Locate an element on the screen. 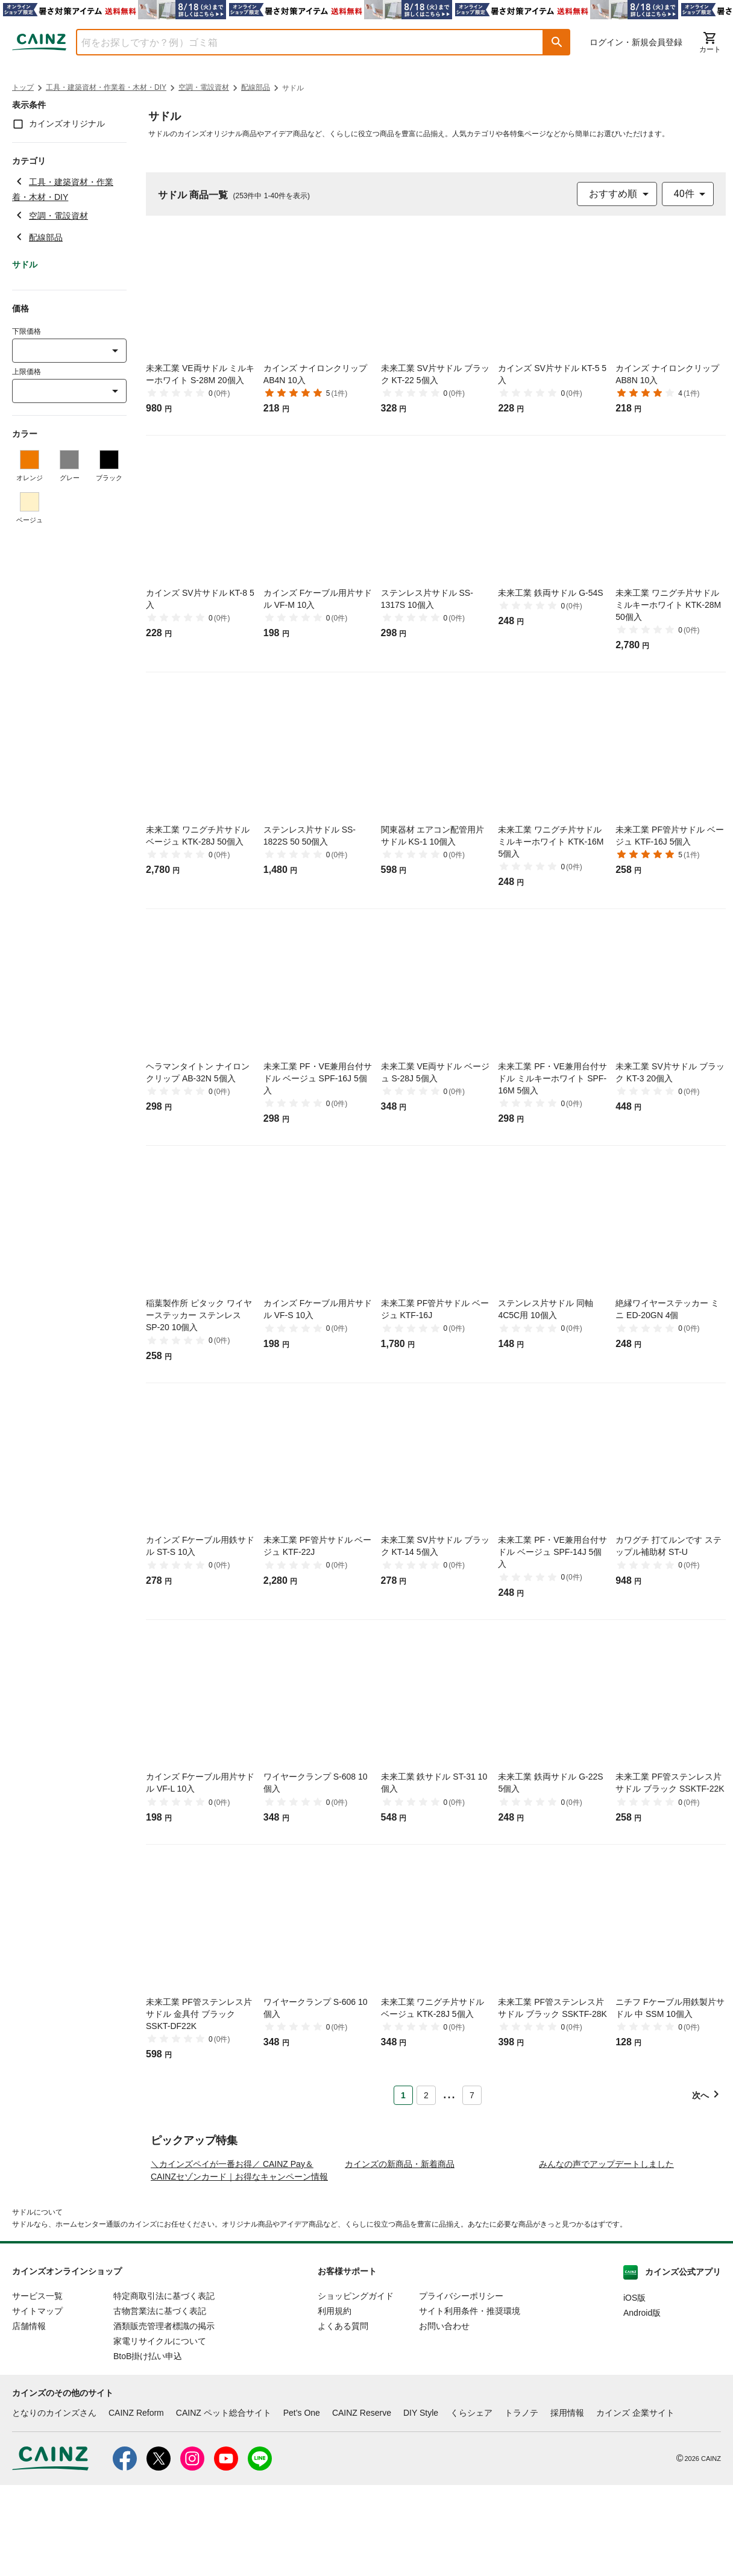  ログイン・新規会員登録 is located at coordinates (636, 42).